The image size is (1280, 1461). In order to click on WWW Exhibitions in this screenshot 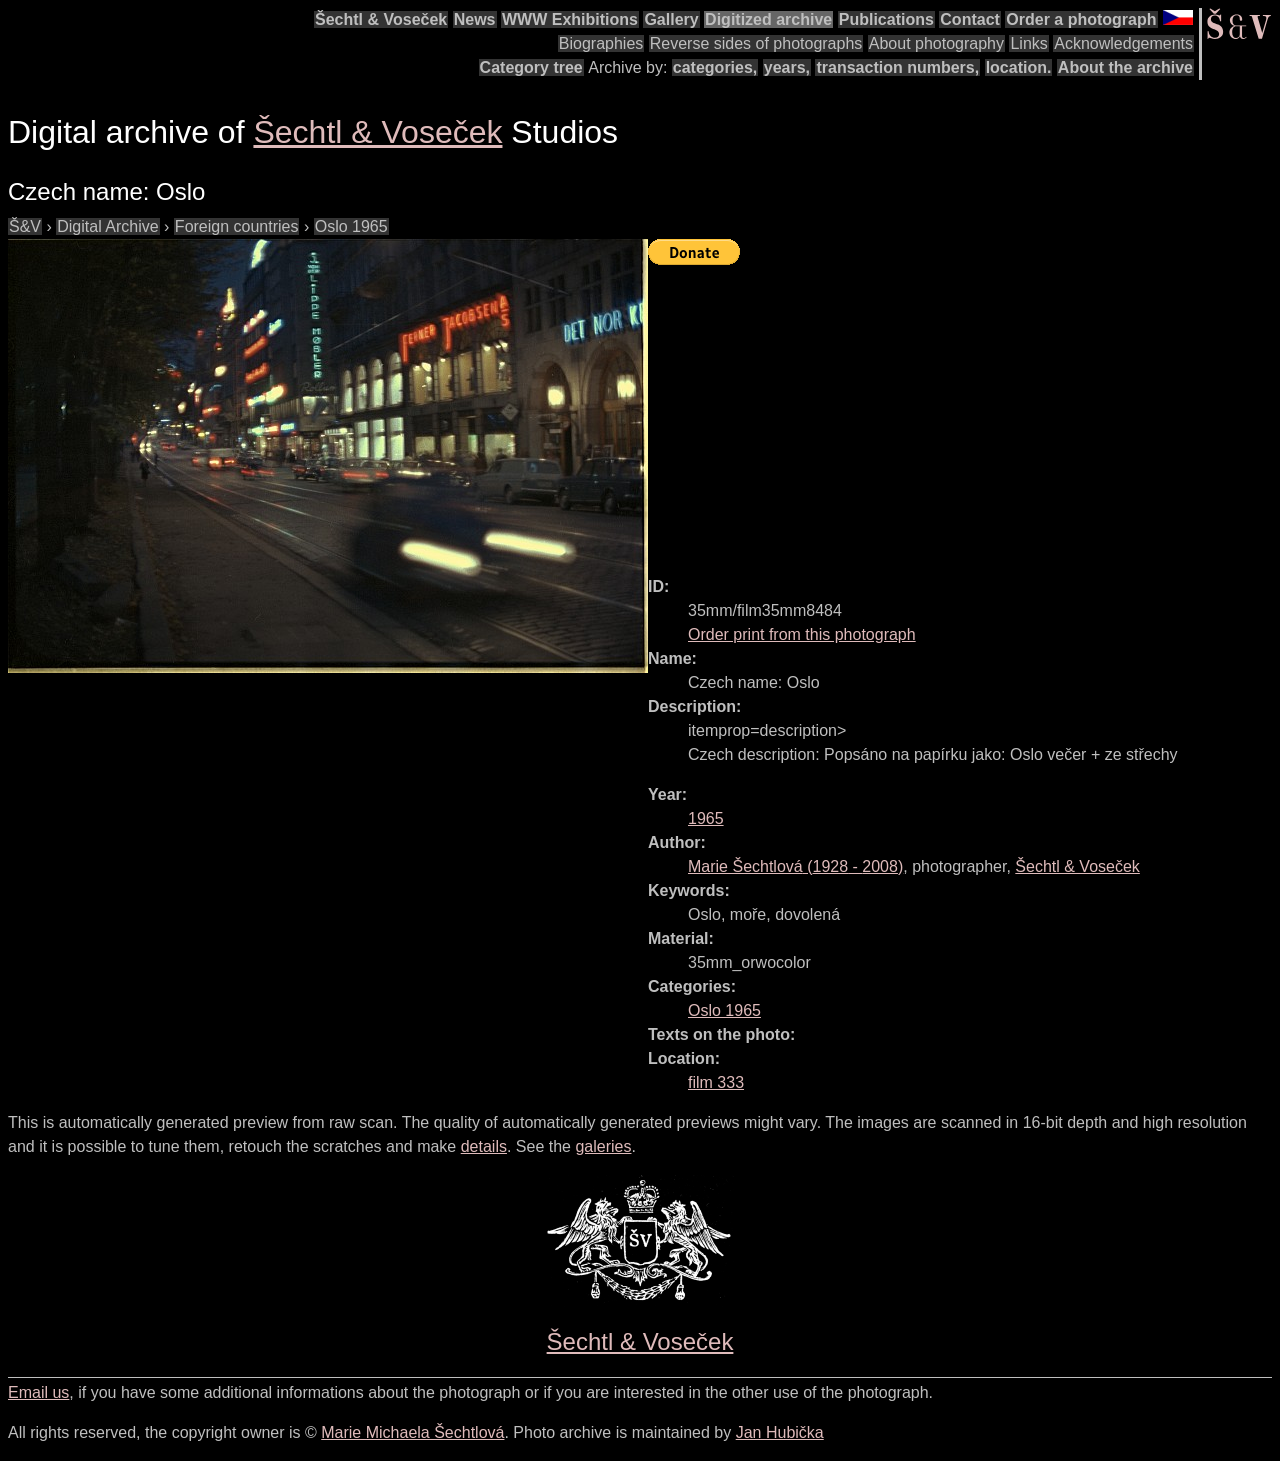, I will do `click(570, 19)`.